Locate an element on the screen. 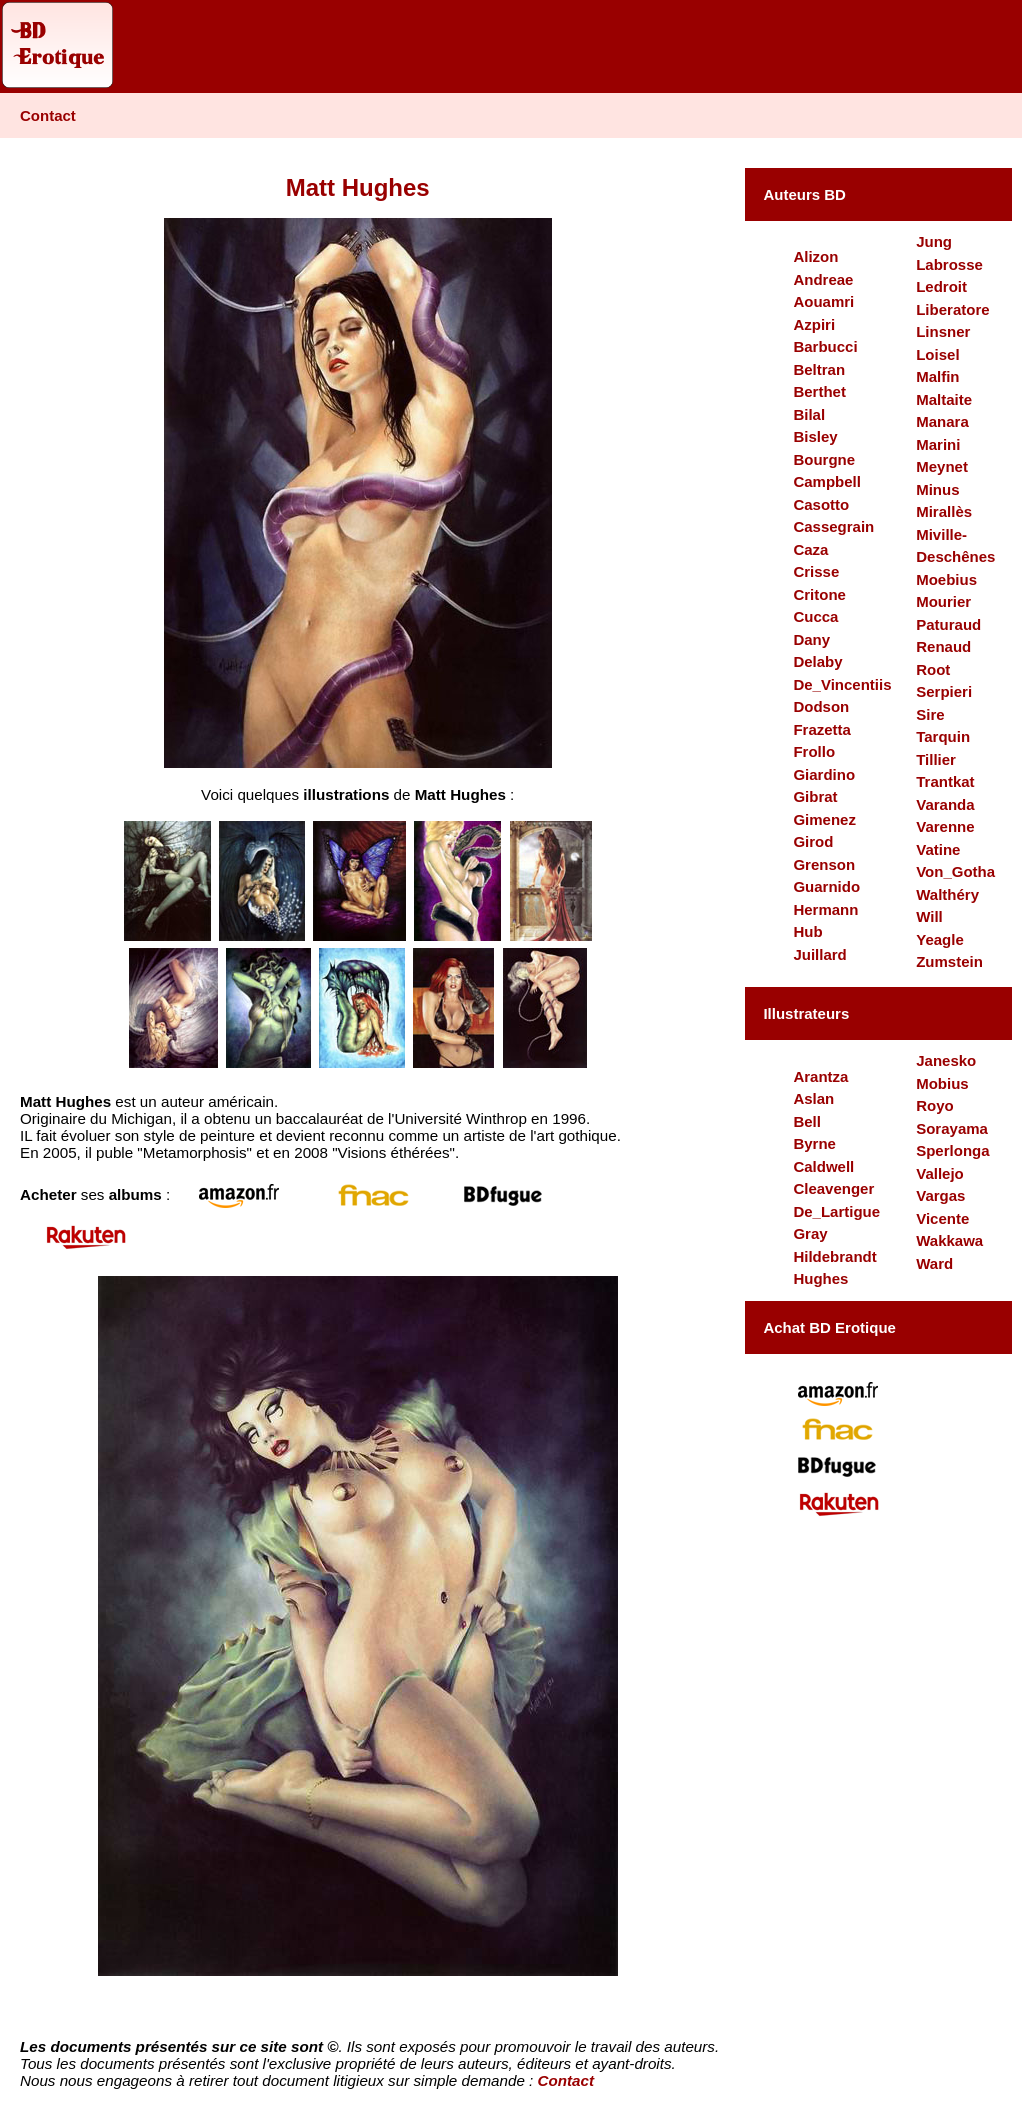 This screenshot has width=1022, height=2104. Gimenez is located at coordinates (824, 819).